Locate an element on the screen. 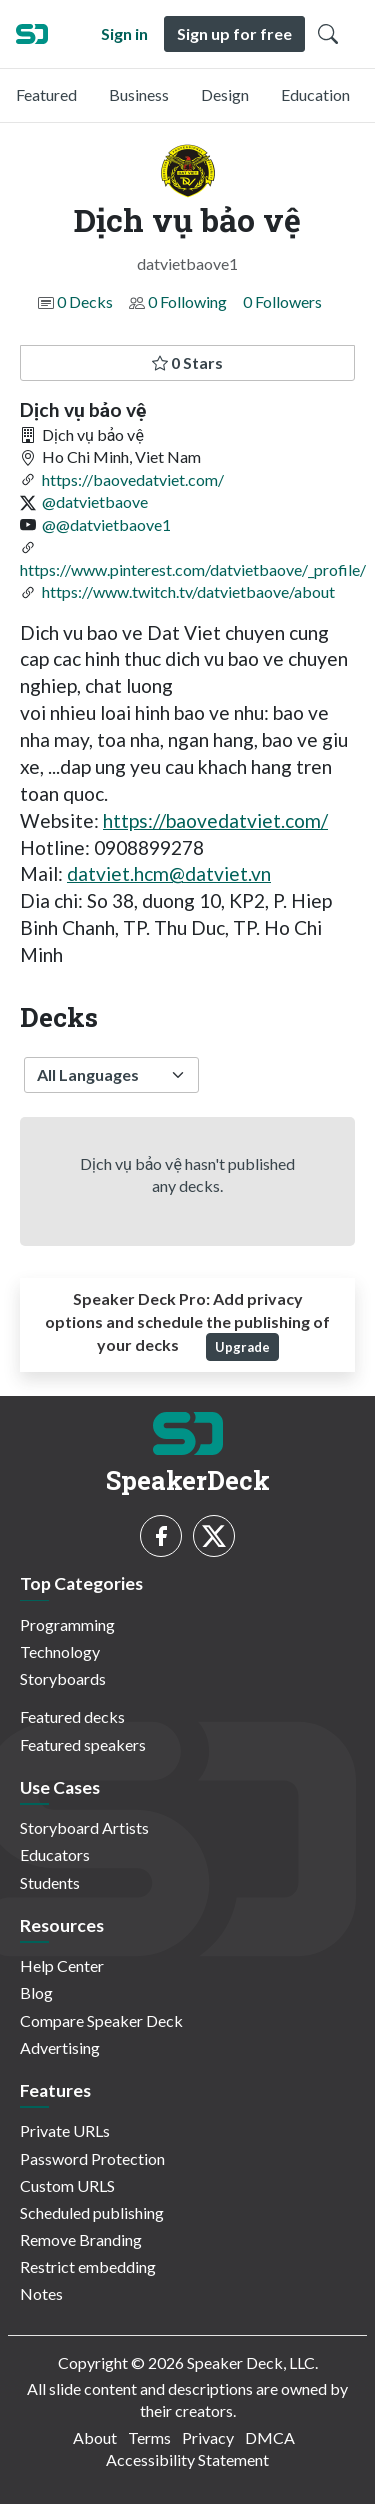  Help Center is located at coordinates (62, 1965).